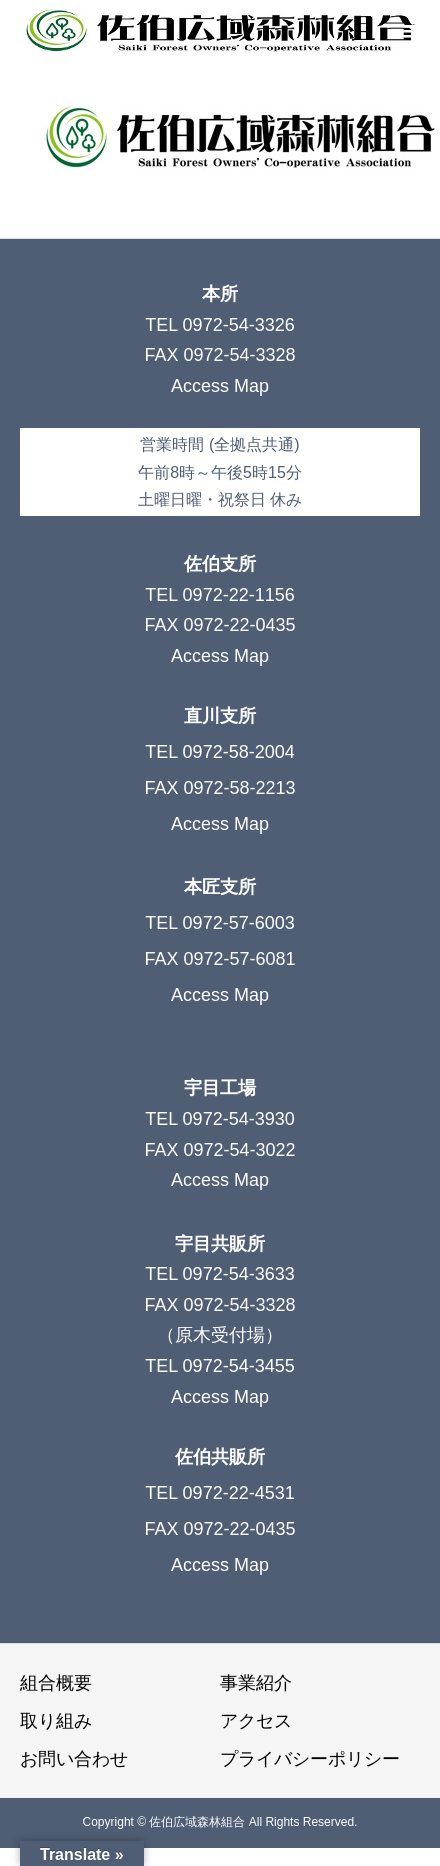  Describe the element at coordinates (256, 1721) in the screenshot. I see `アクセス` at that location.